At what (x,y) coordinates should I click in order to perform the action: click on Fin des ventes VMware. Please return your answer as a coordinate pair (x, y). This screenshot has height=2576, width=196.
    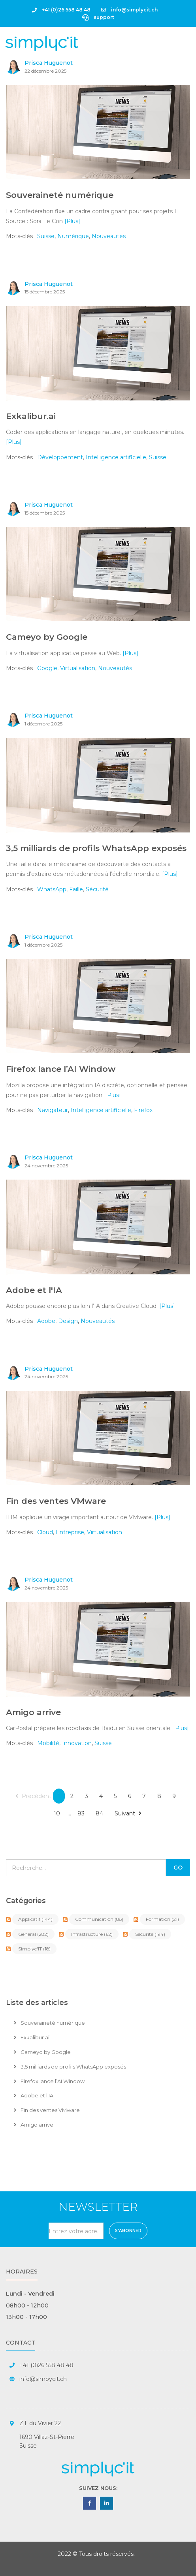
    Looking at the image, I should click on (56, 1501).